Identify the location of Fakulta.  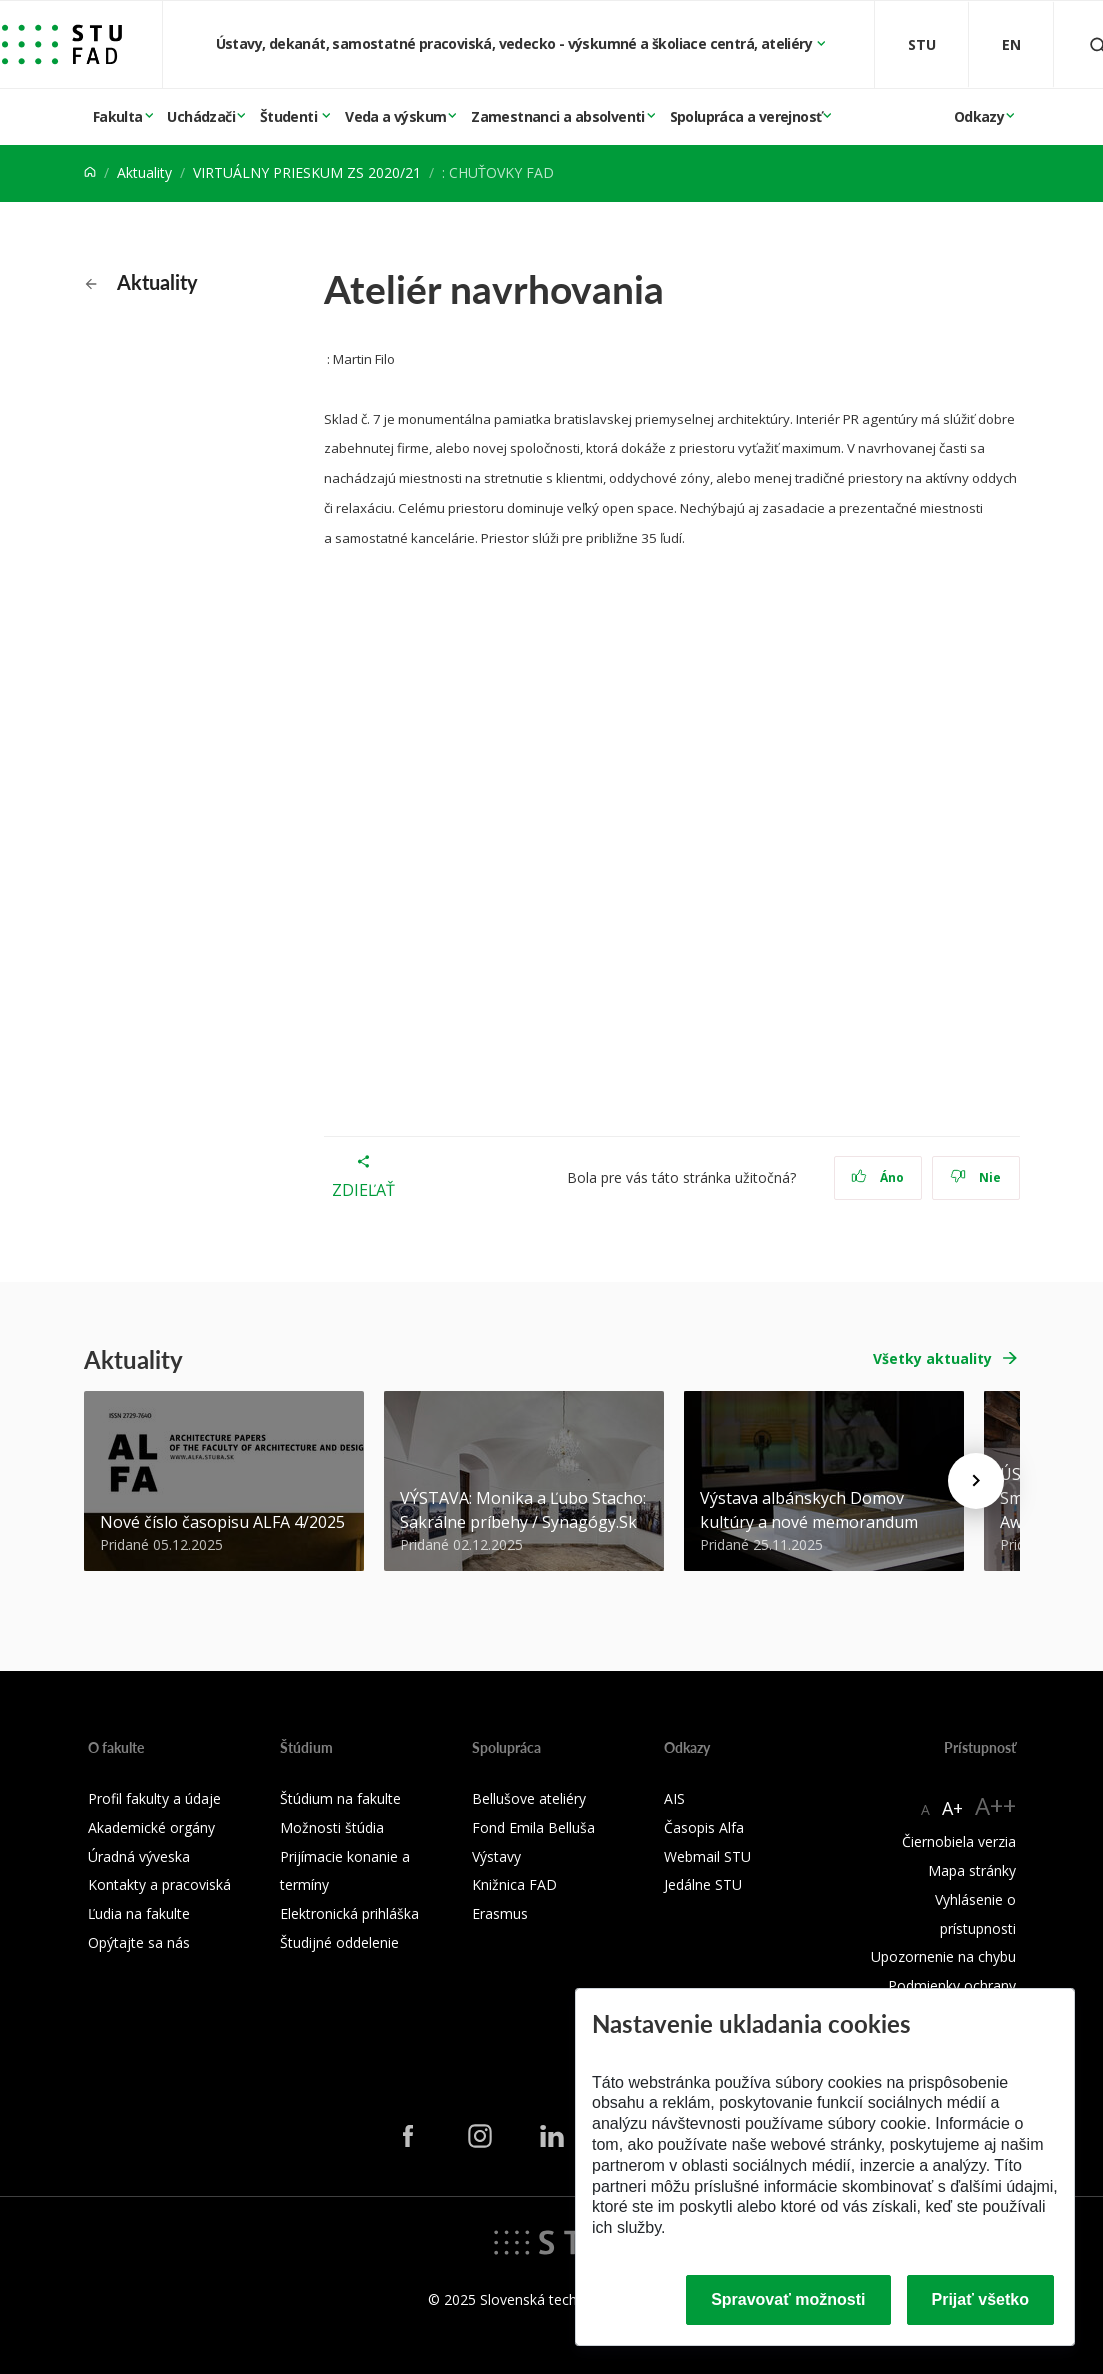
(118, 116).